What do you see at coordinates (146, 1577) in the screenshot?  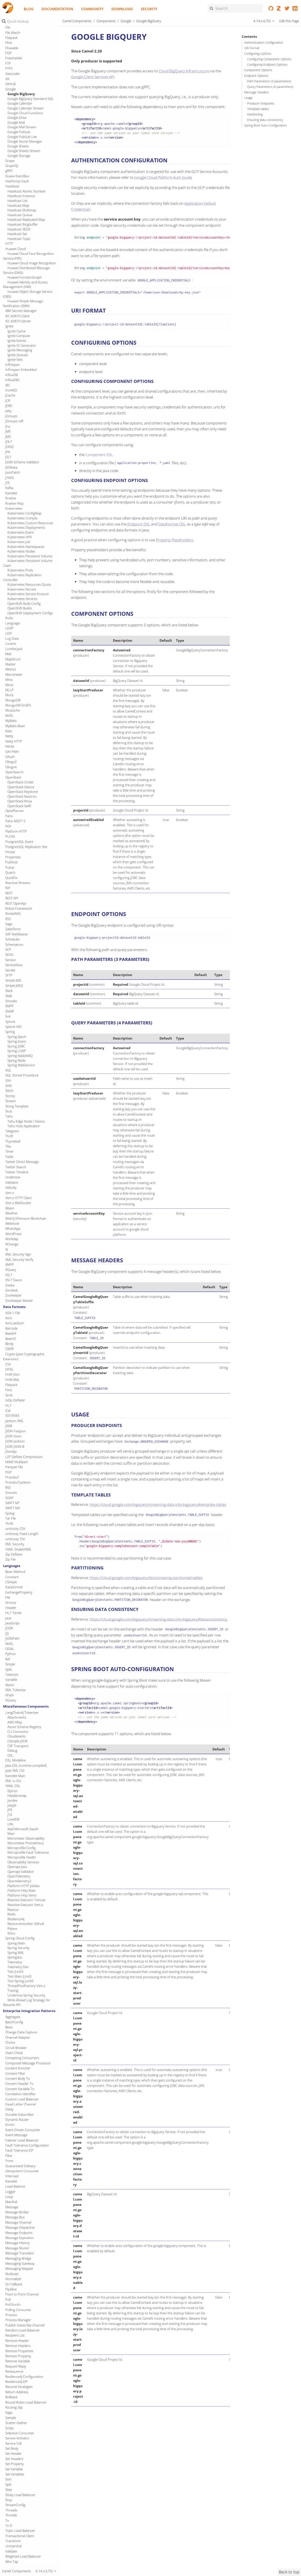 I see `https://cloud.google.com/bigquery/docs/creating-partitioned-tables` at bounding box center [146, 1577].